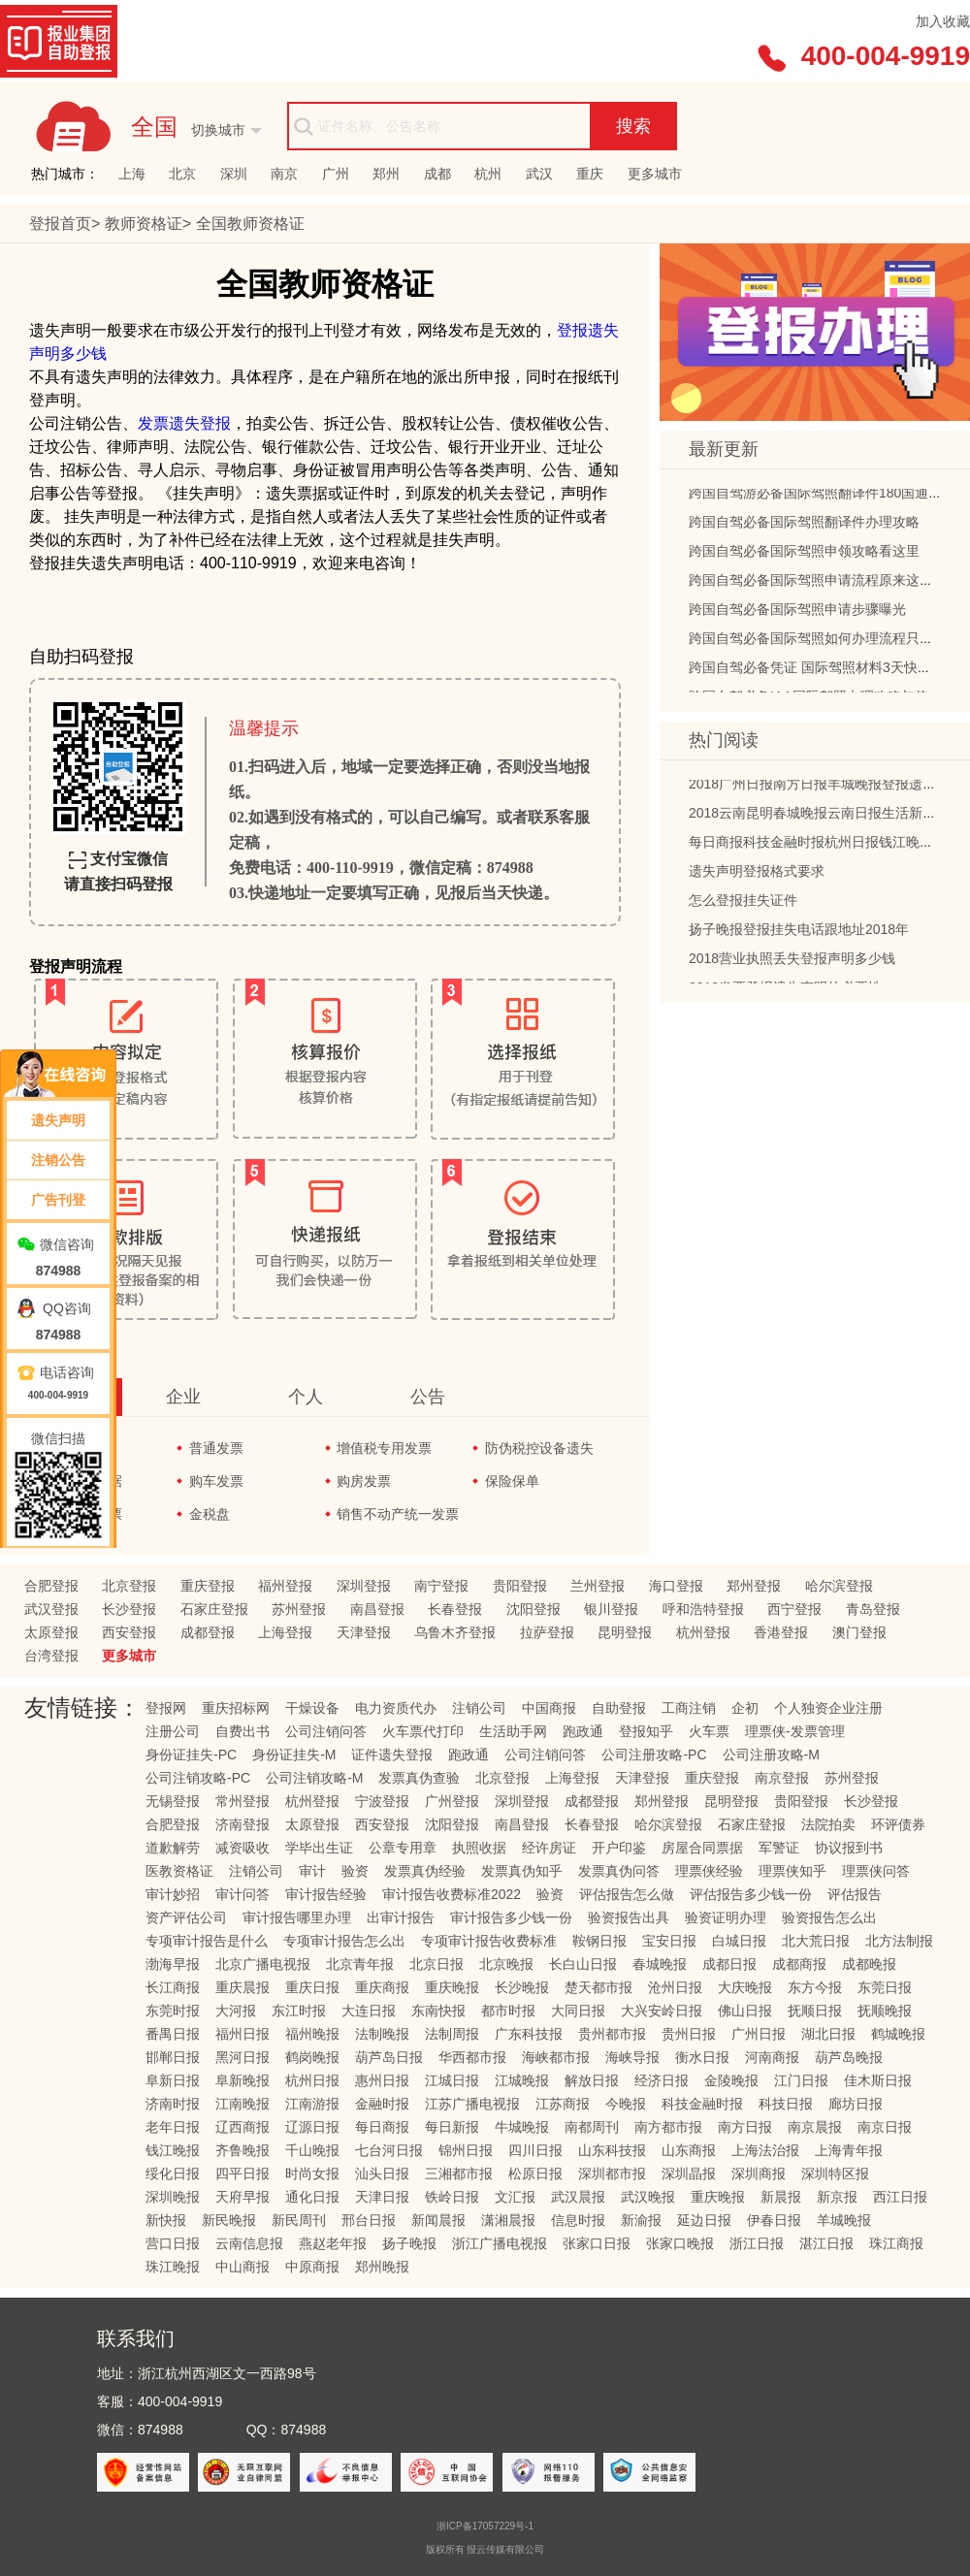 This screenshot has height=2576, width=970. Describe the element at coordinates (729, 1964) in the screenshot. I see `成都日报` at that location.